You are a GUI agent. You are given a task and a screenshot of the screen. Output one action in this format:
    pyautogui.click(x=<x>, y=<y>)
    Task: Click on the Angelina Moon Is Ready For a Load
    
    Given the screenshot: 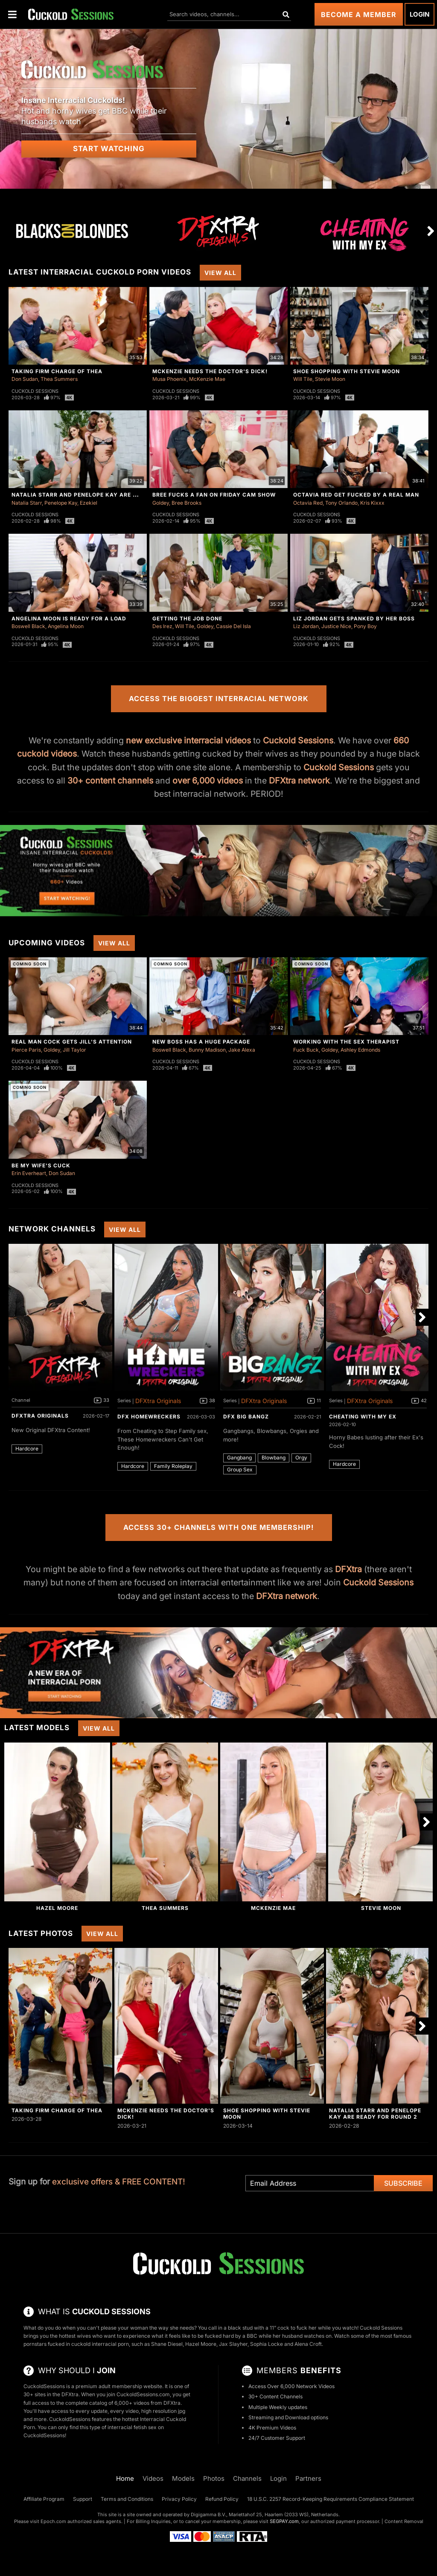 What is the action you would take?
    pyautogui.click(x=69, y=618)
    